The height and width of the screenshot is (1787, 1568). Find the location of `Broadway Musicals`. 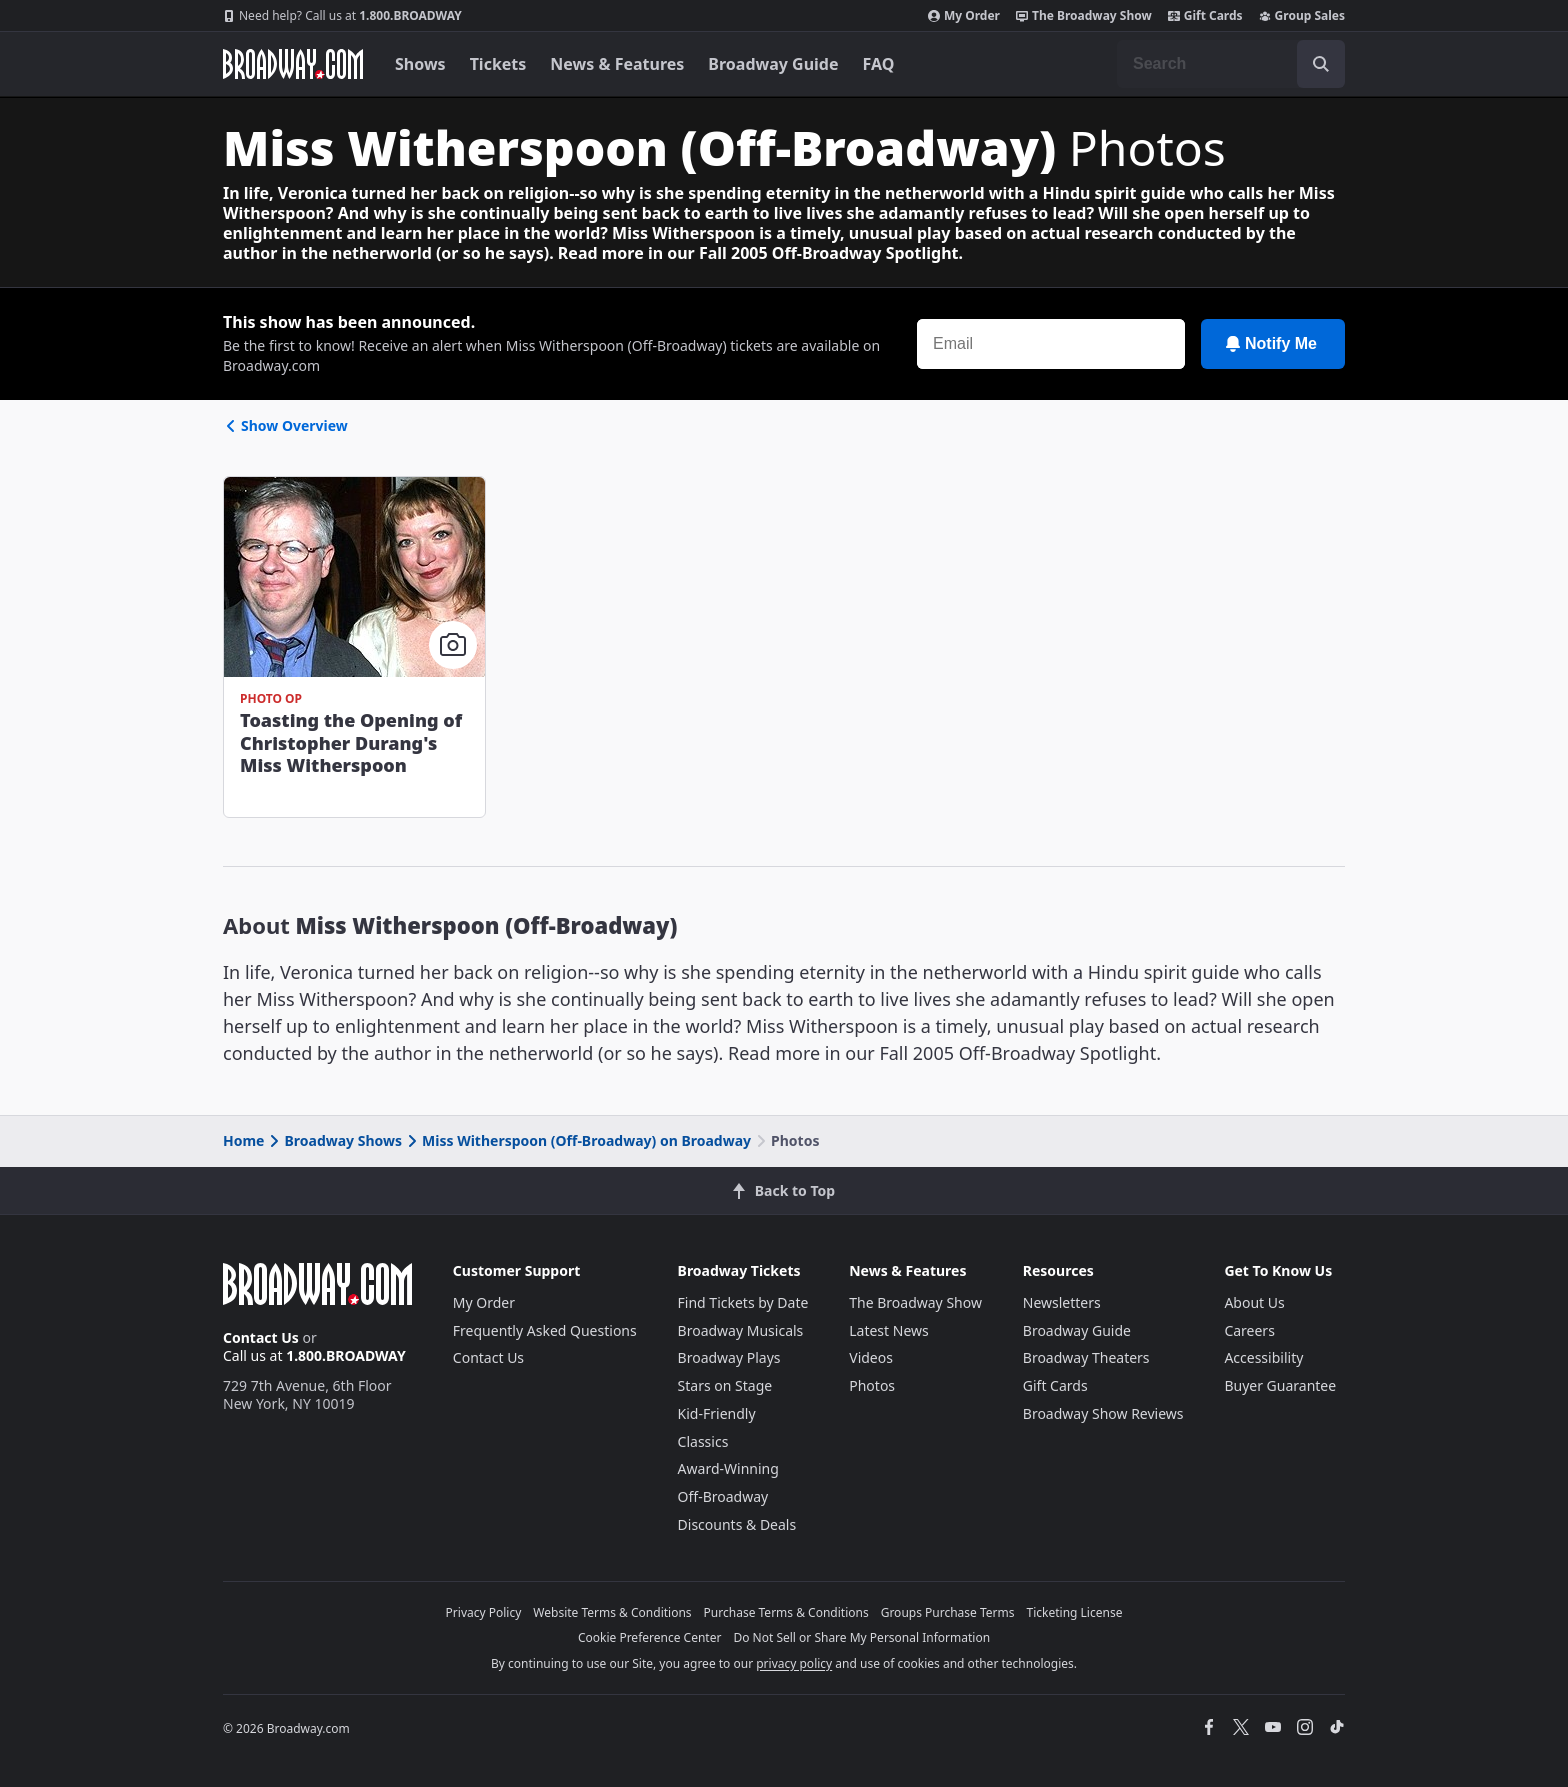

Broadway Musicals is located at coordinates (741, 1330).